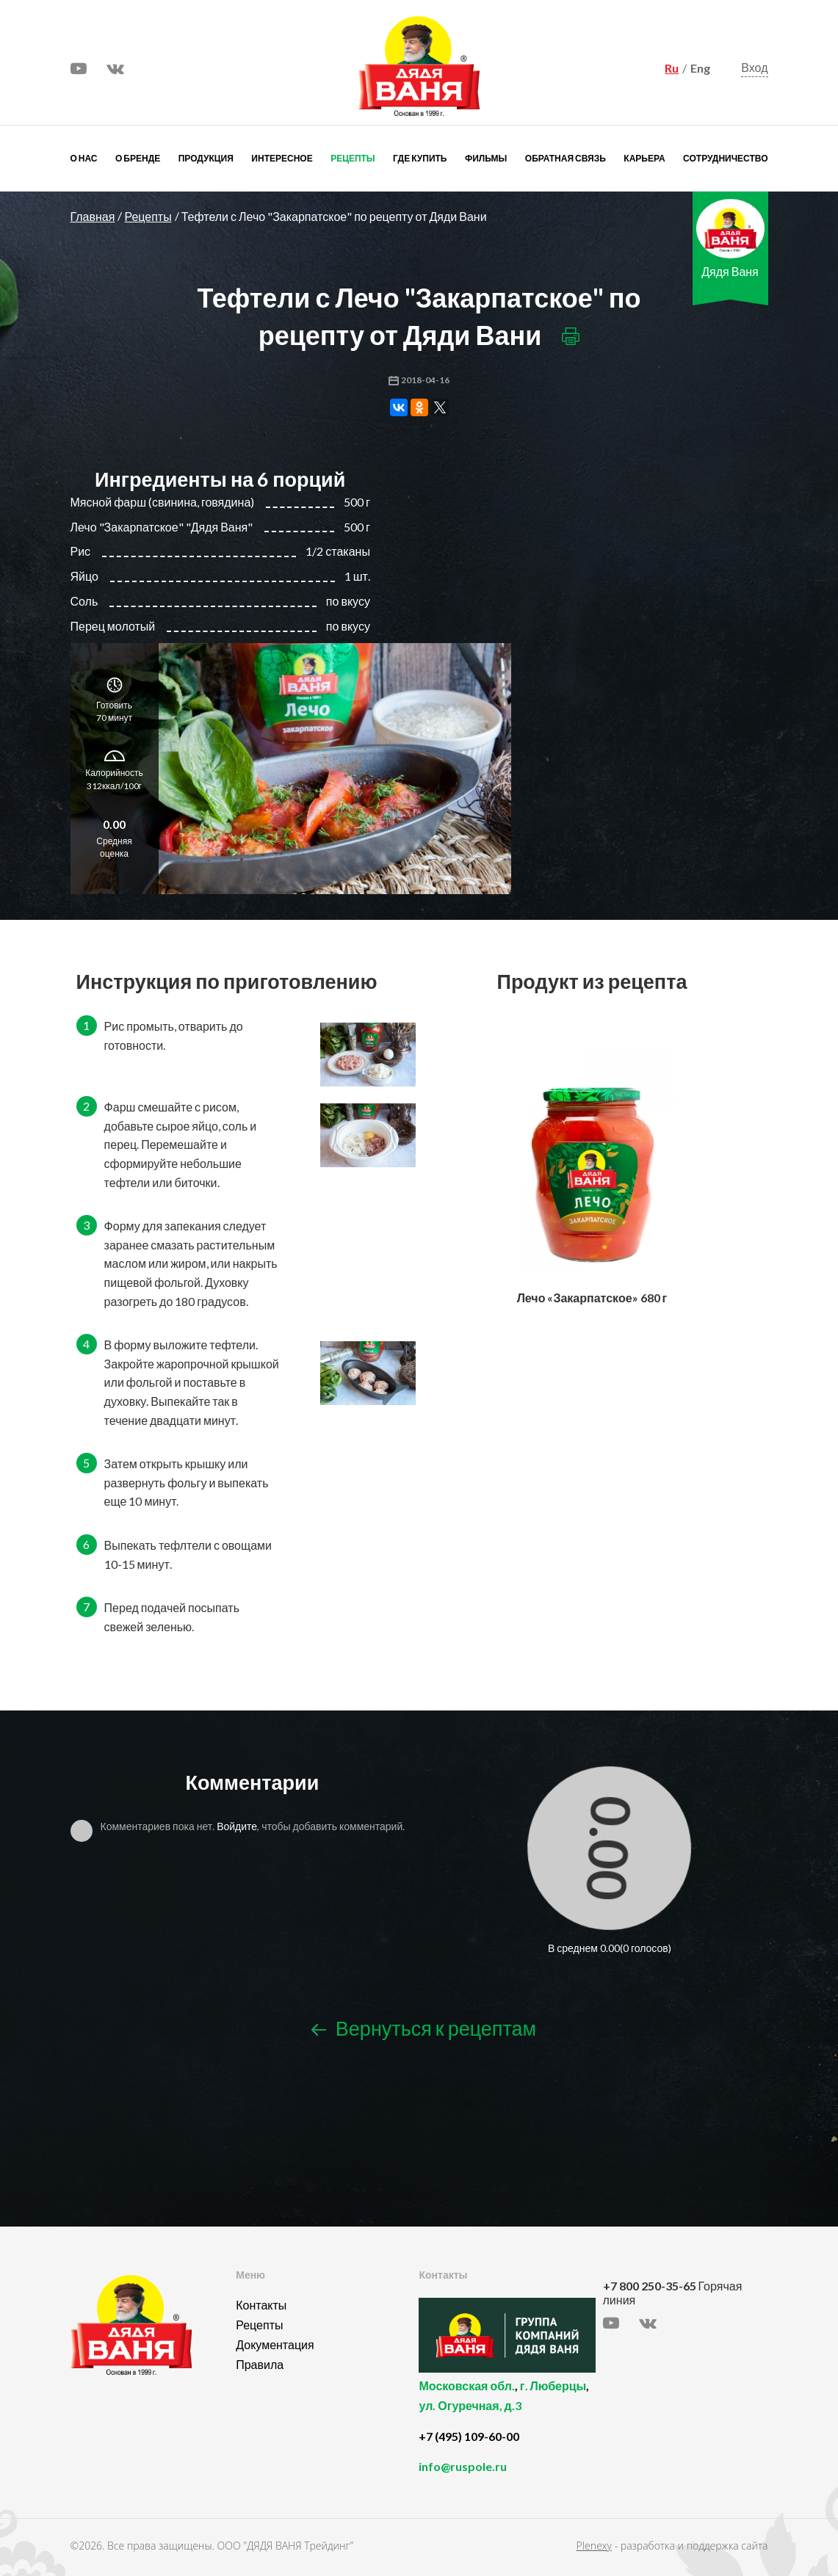 The height and width of the screenshot is (2576, 838). What do you see at coordinates (275, 2344) in the screenshot?
I see `Документация` at bounding box center [275, 2344].